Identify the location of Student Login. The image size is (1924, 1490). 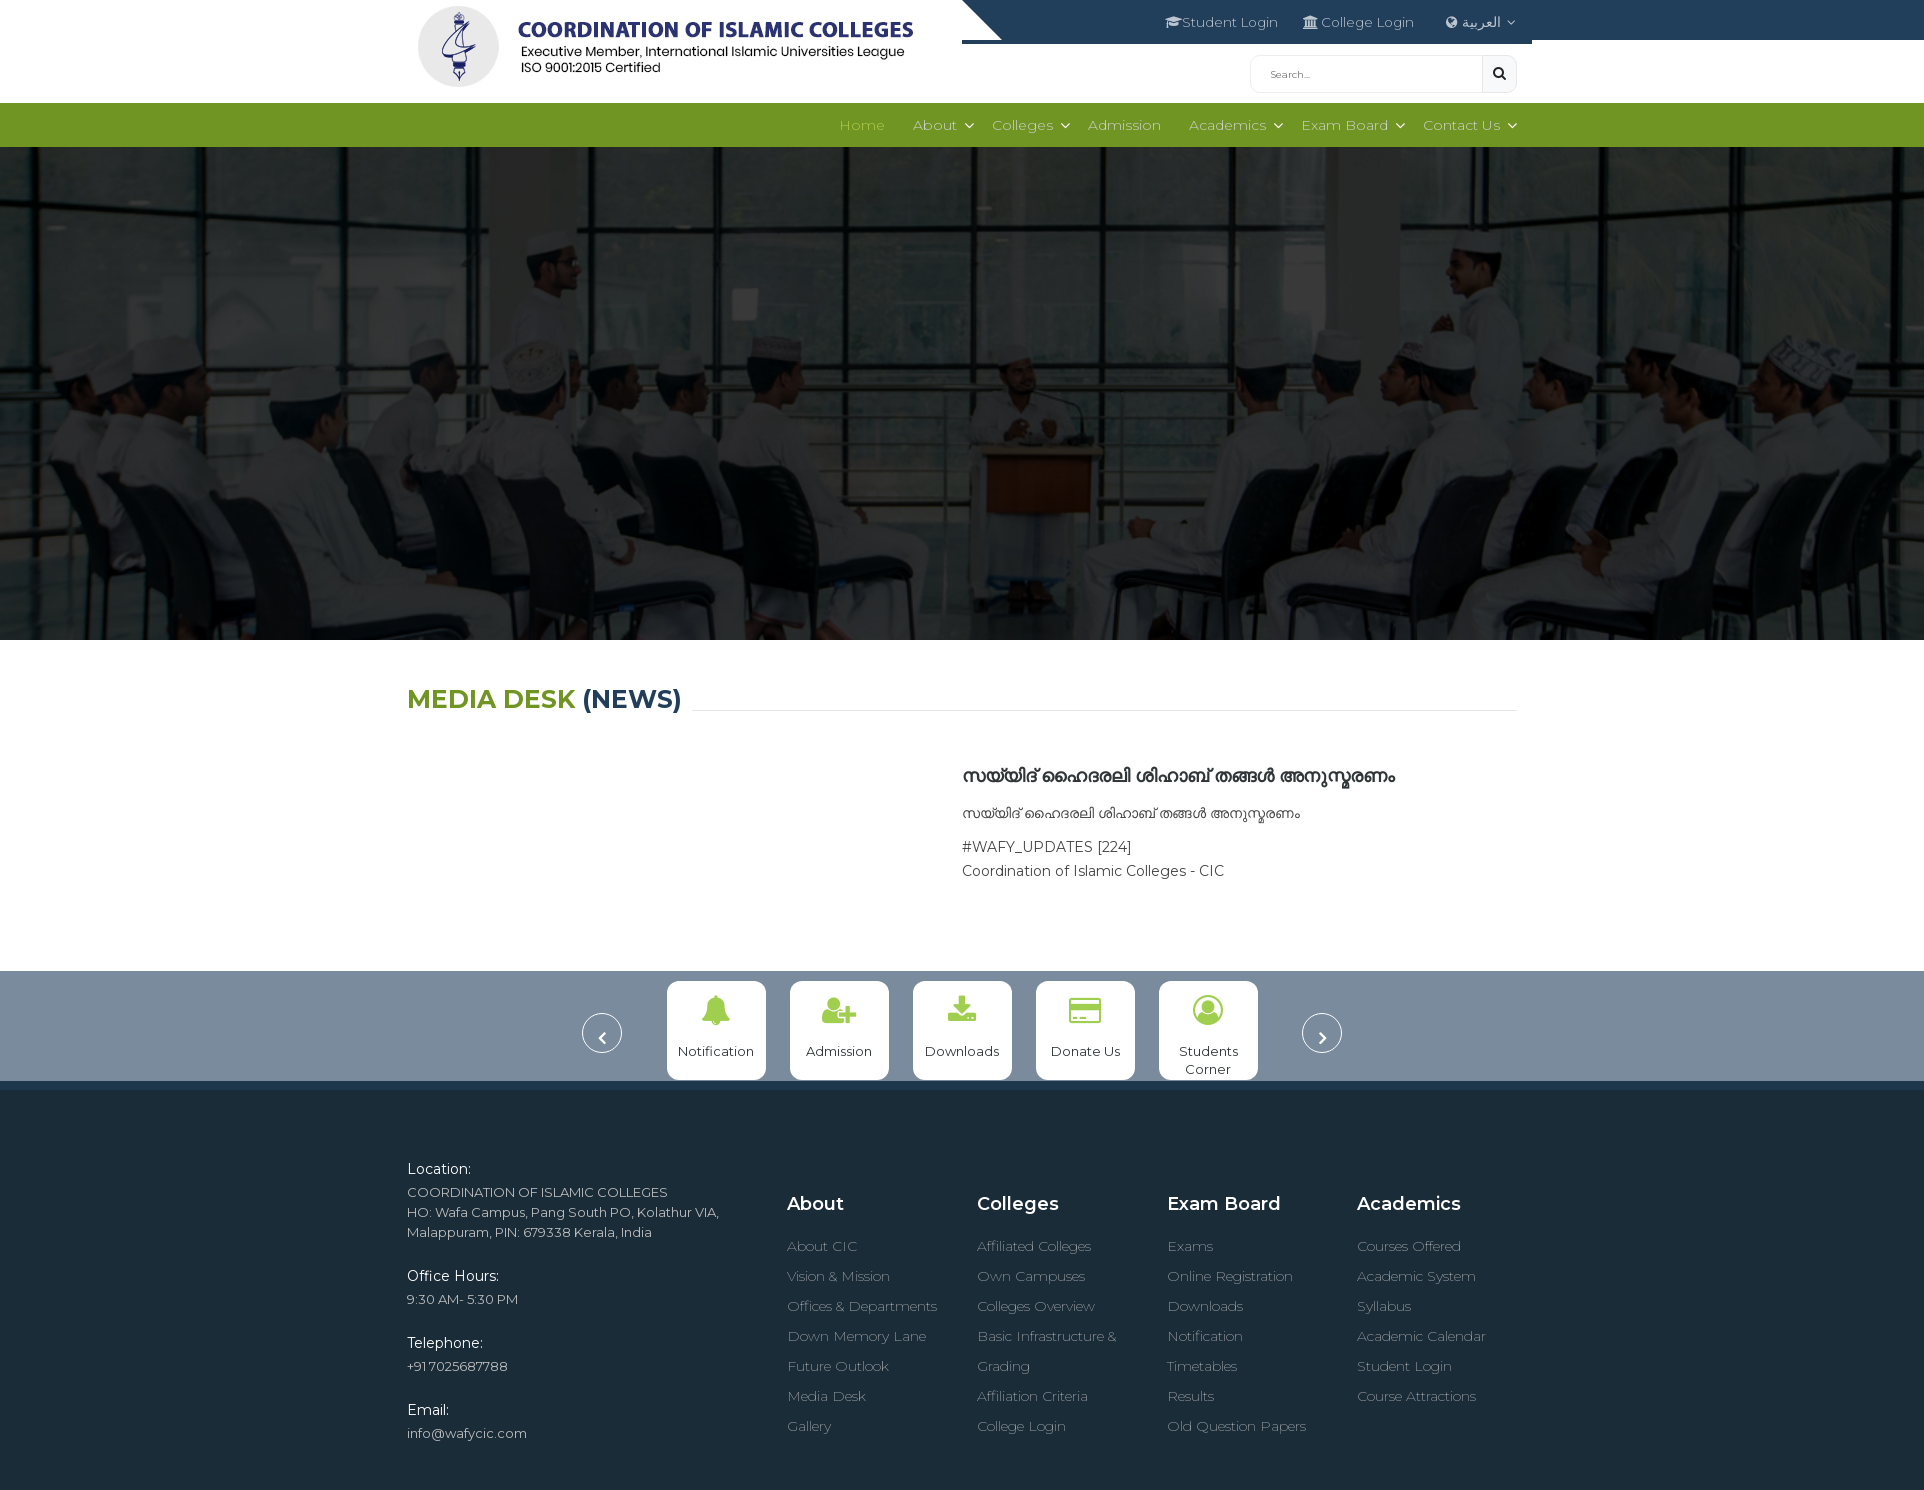
(1201, 20).